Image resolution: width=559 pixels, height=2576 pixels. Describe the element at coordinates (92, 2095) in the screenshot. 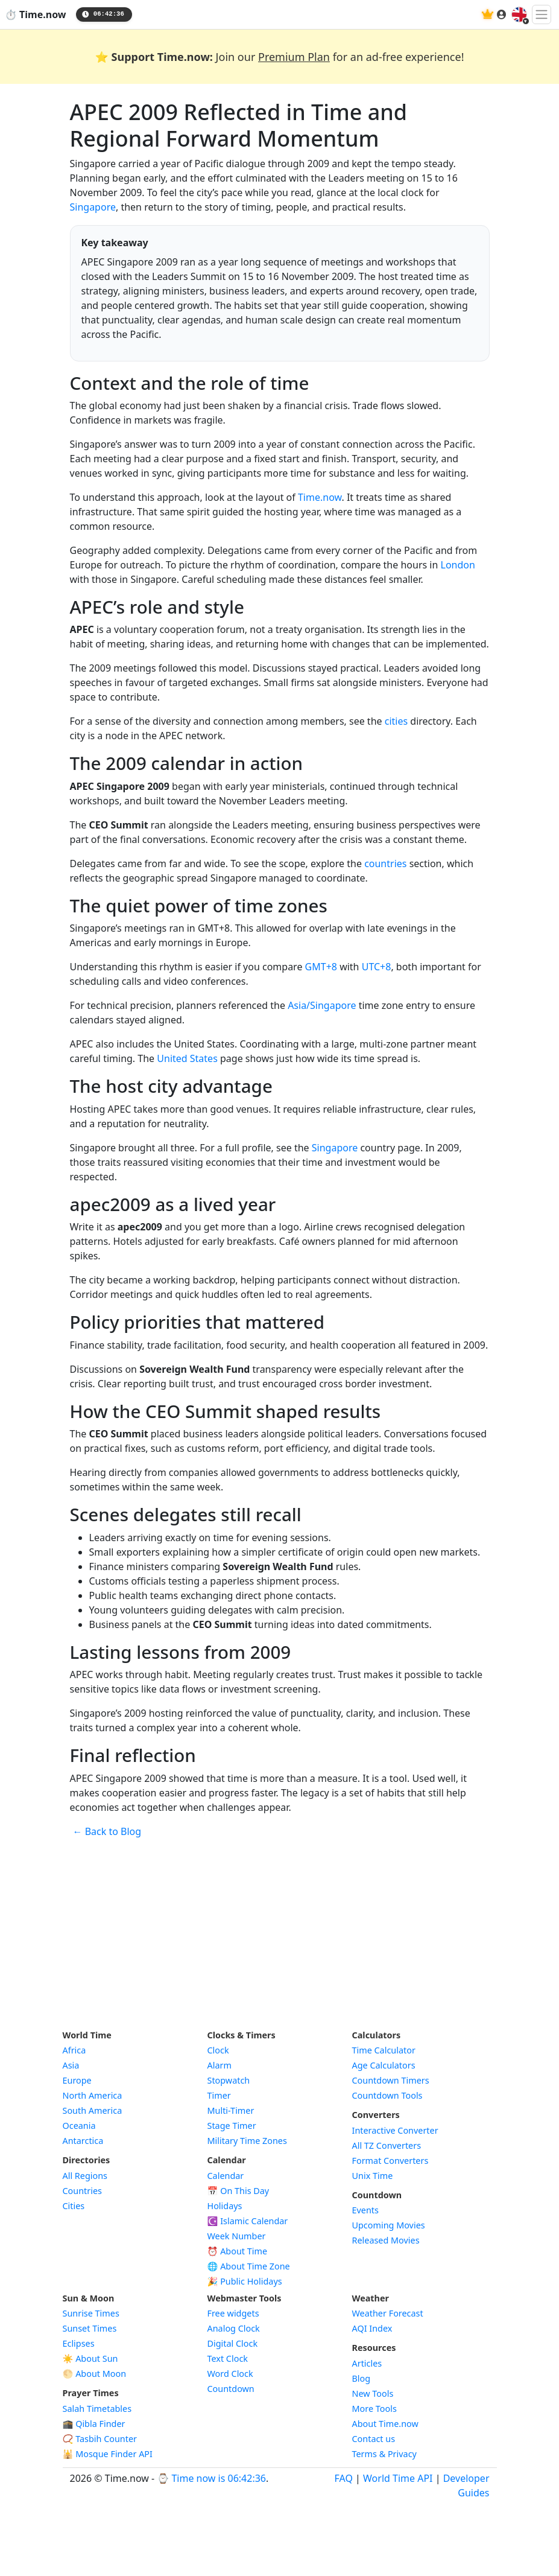

I see `North America` at that location.